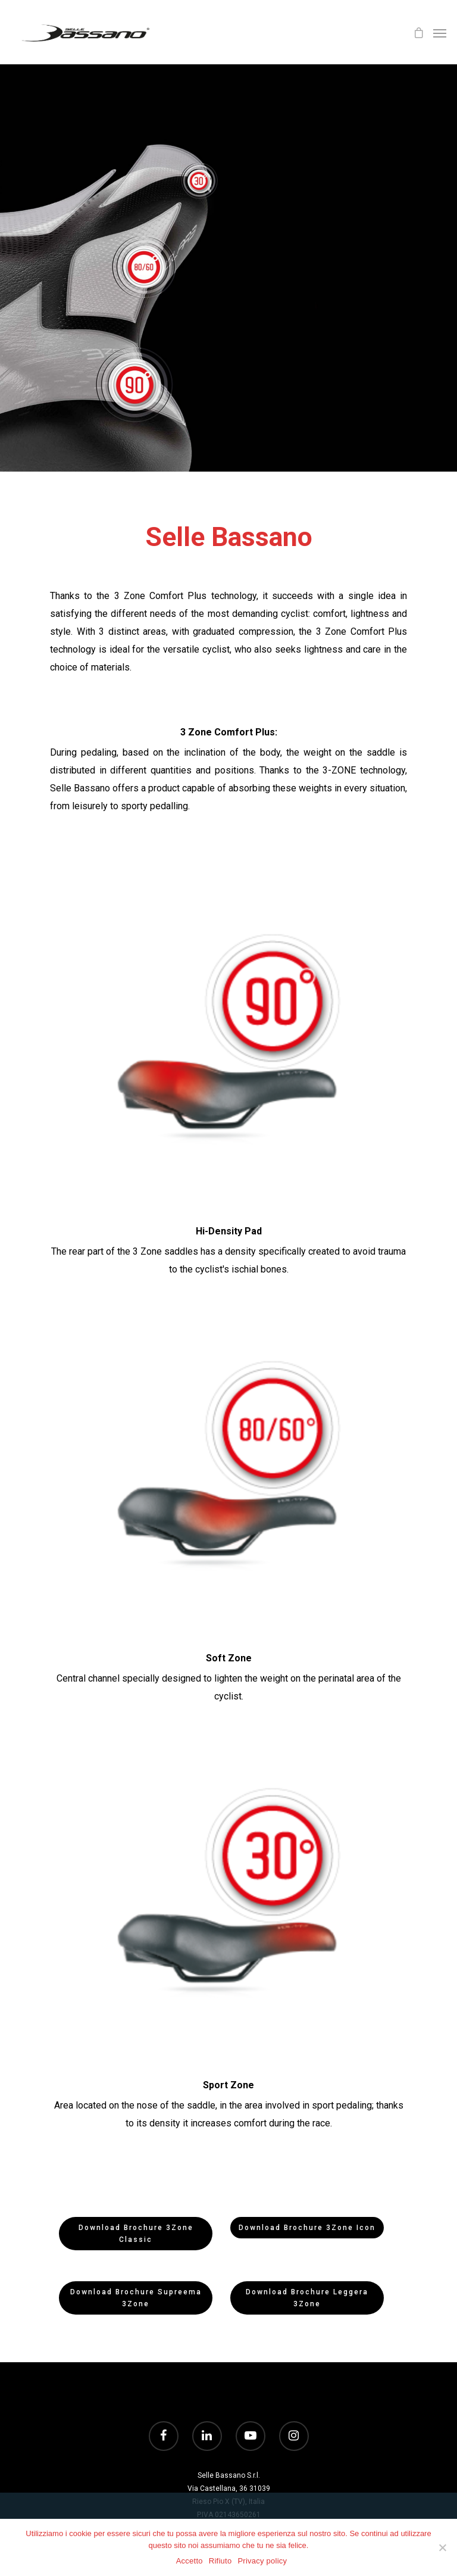  What do you see at coordinates (262, 2560) in the screenshot?
I see `Privacy policy` at bounding box center [262, 2560].